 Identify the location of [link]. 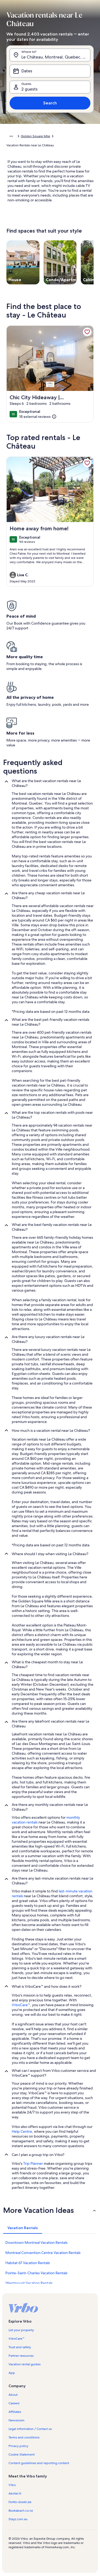
(87, 332).